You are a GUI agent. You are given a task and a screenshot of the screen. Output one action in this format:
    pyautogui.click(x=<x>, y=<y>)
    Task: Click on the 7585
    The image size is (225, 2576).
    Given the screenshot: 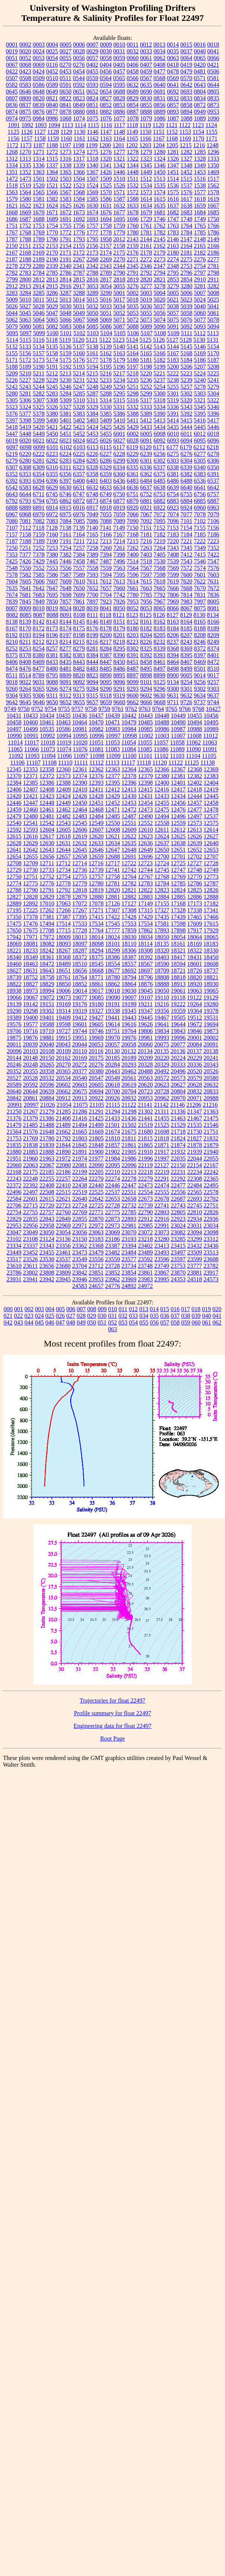 What is the action you would take?
    pyautogui.click(x=39, y=574)
    